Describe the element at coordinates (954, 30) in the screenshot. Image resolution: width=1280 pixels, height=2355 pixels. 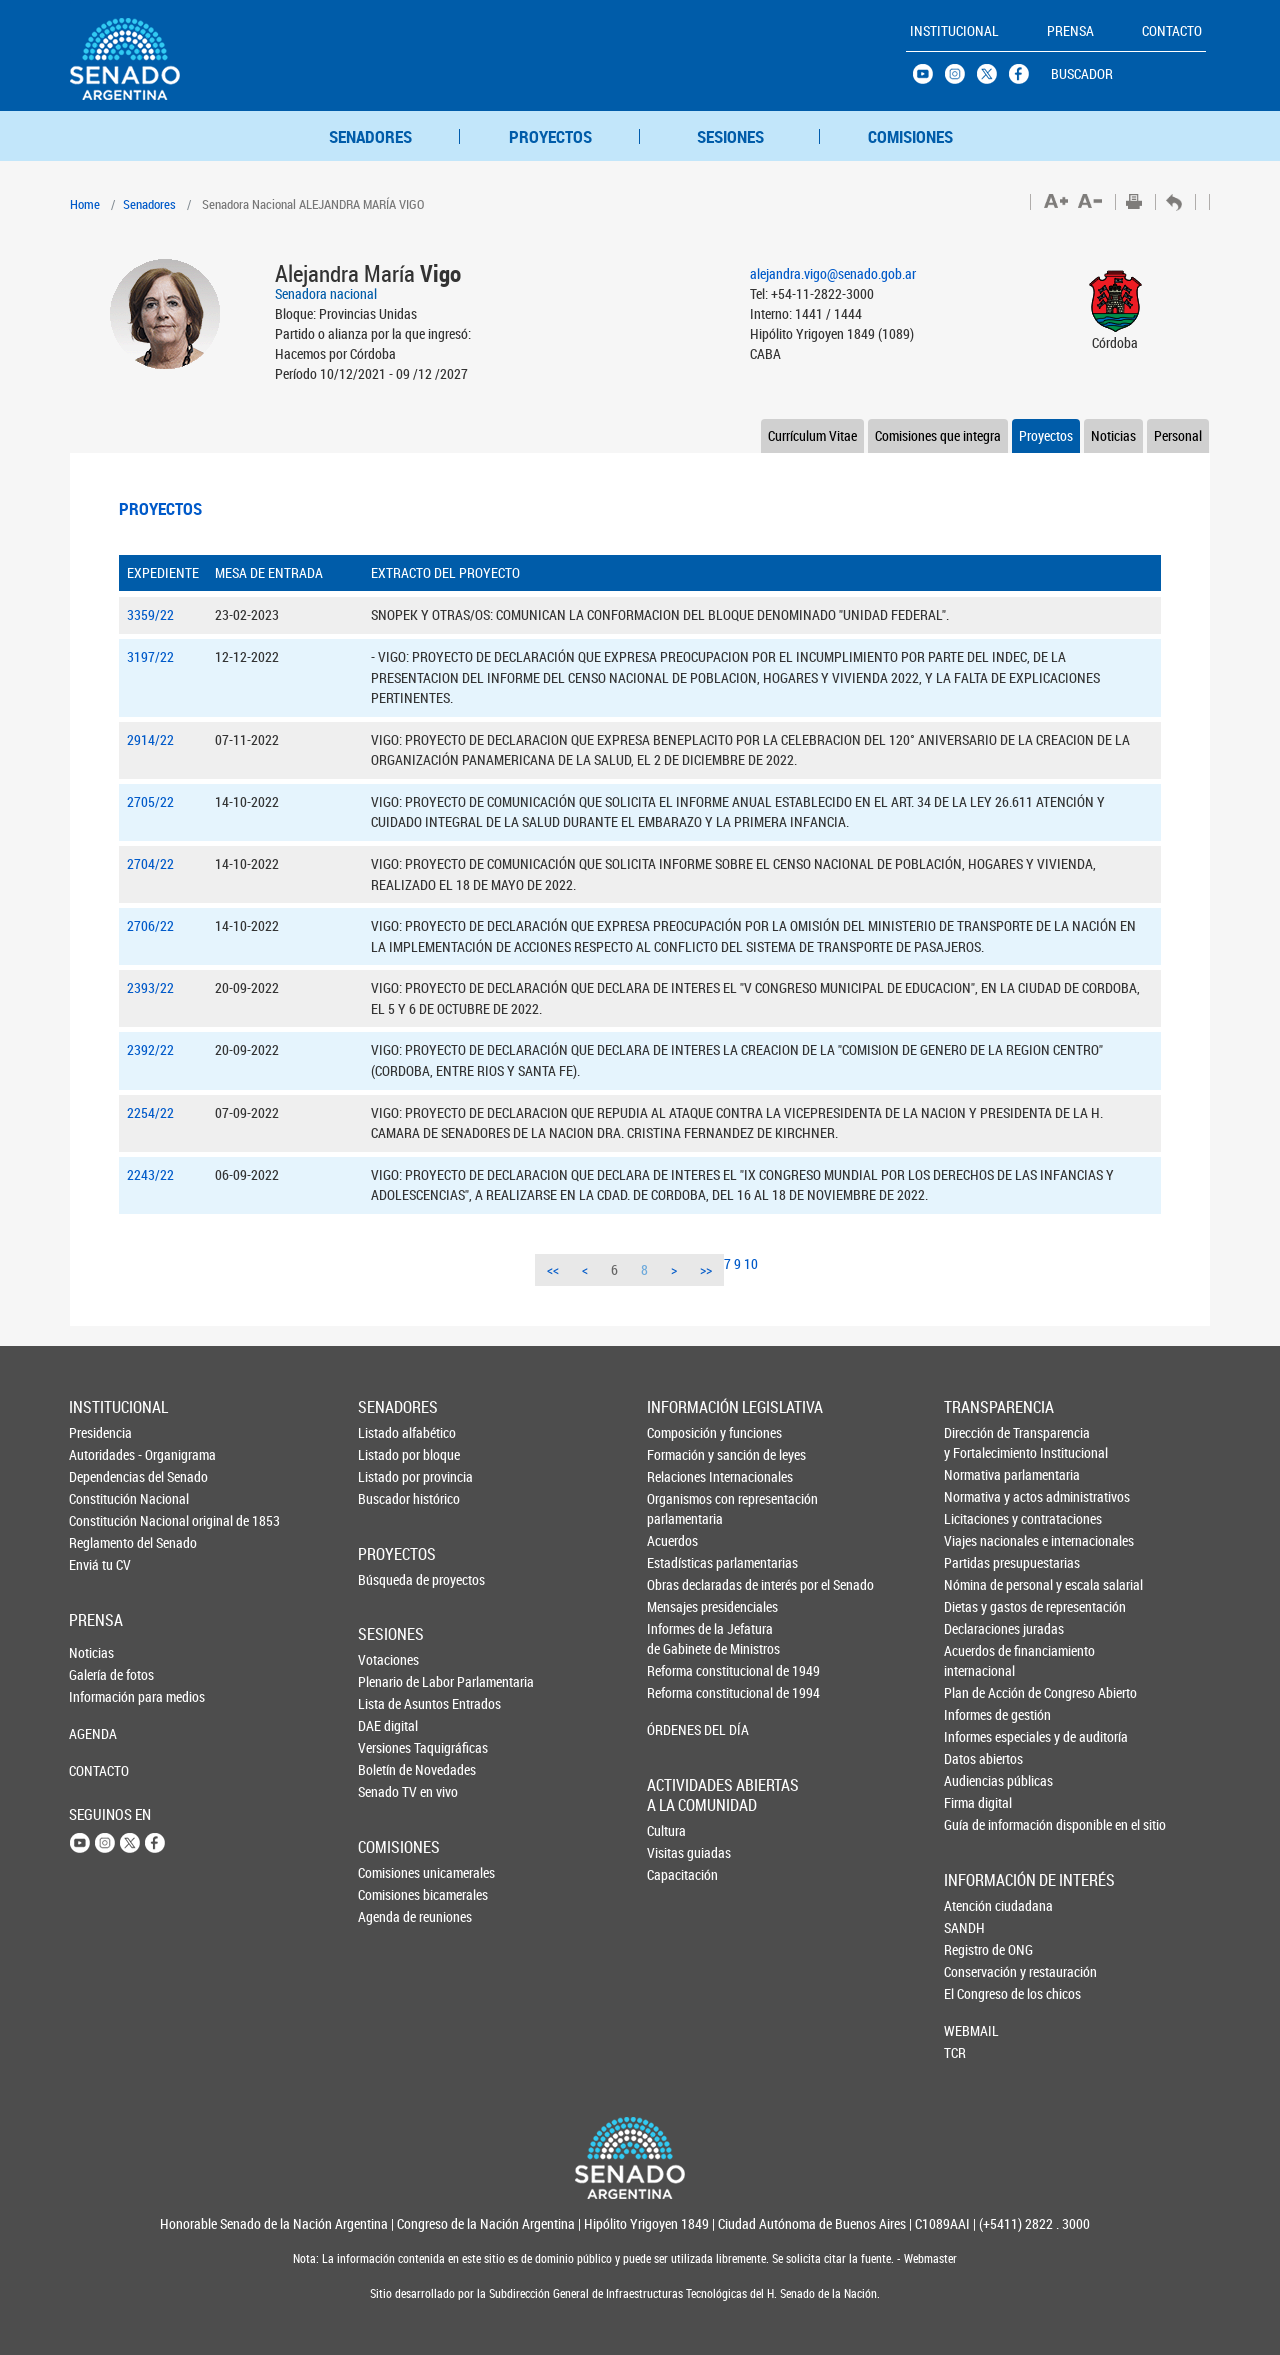
I see `INSTITUCIONAL [button]` at that location.